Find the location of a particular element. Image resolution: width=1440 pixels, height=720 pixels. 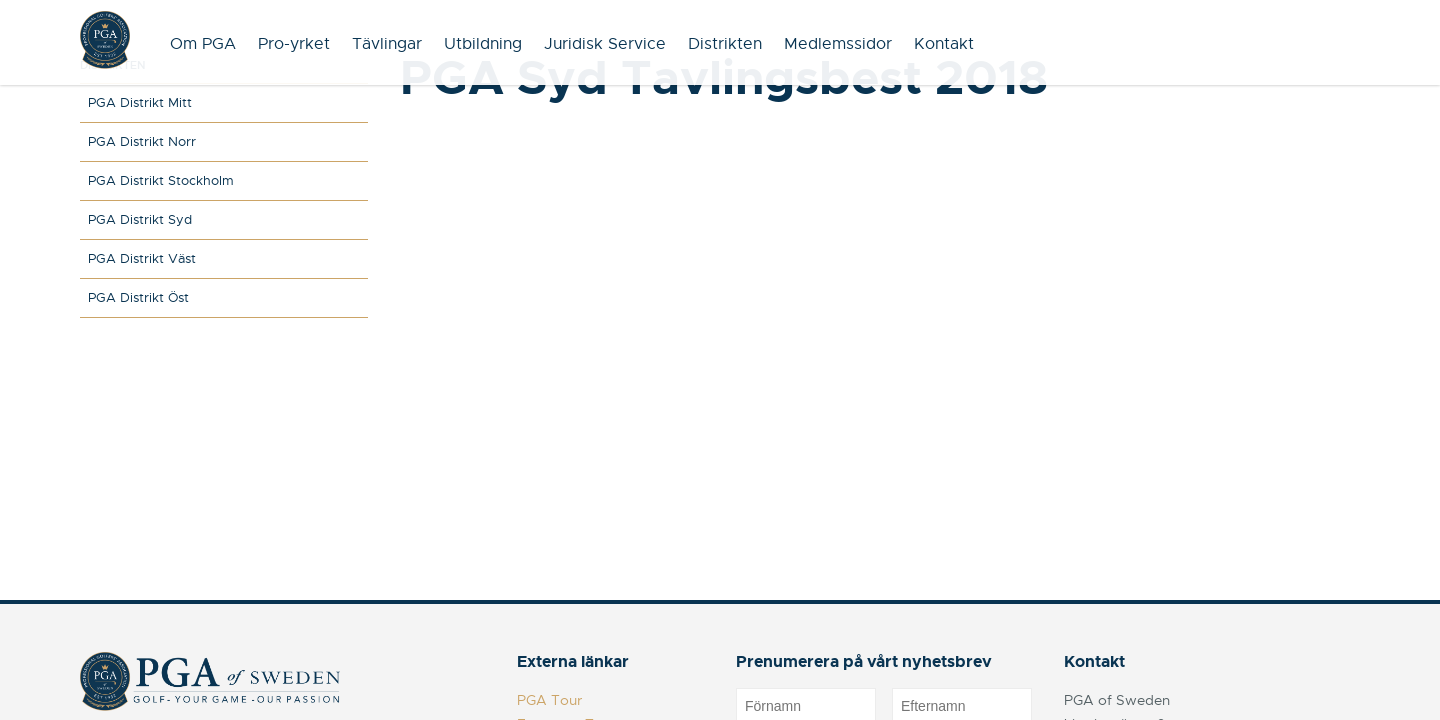

PGA Distrikt Mitt is located at coordinates (140, 102).